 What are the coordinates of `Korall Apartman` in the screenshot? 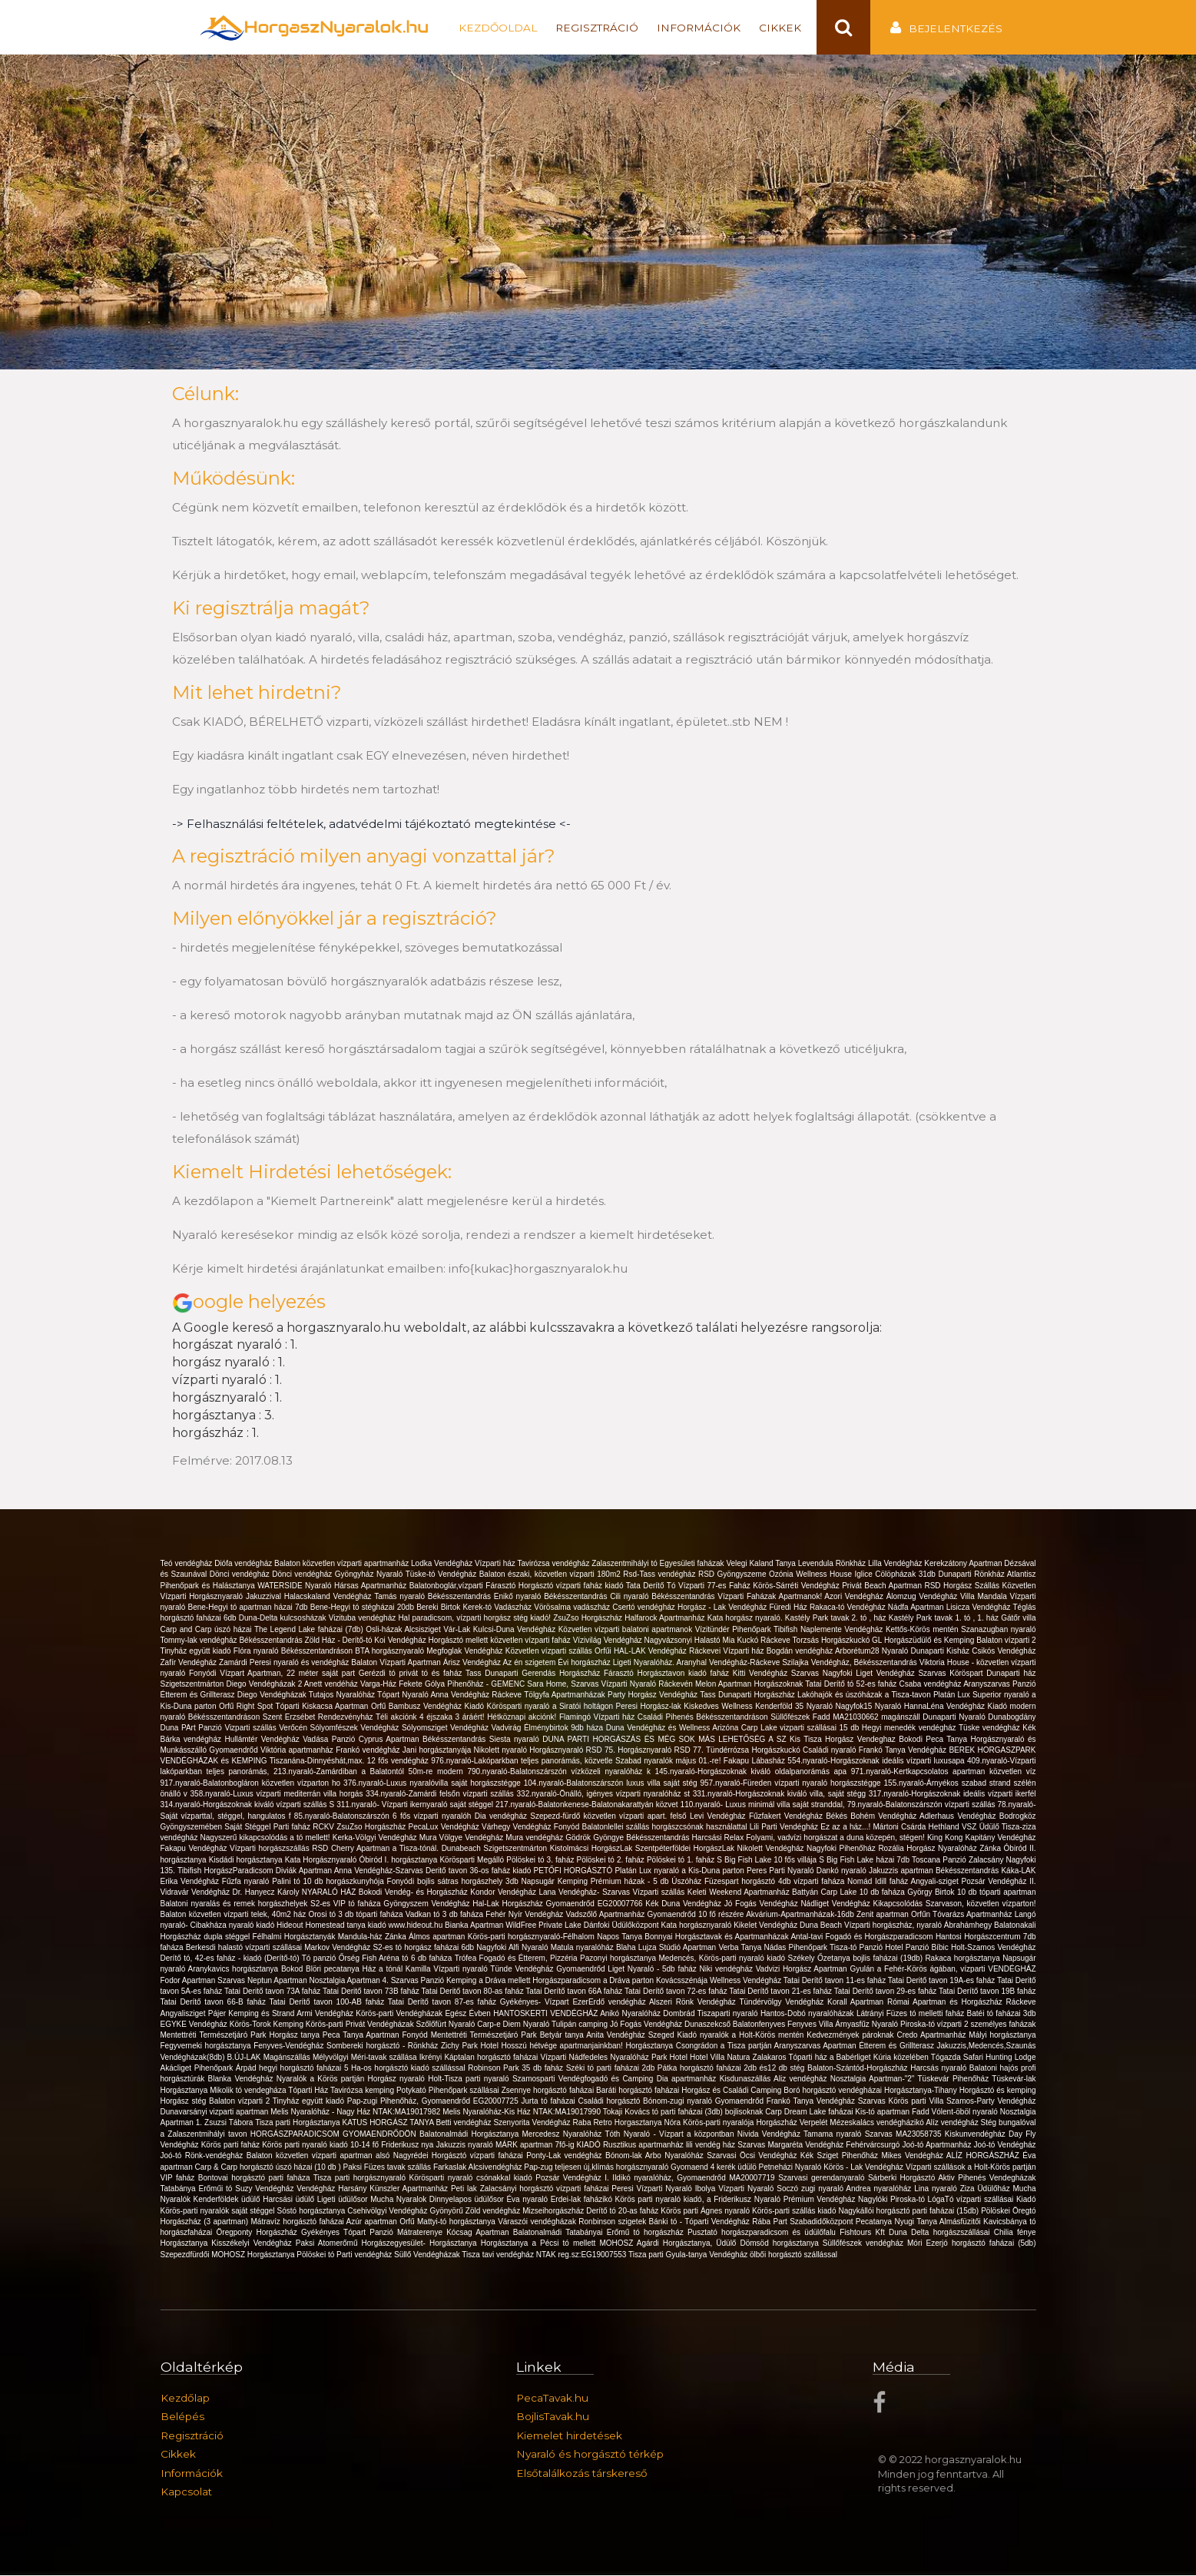 It's located at (857, 2002).